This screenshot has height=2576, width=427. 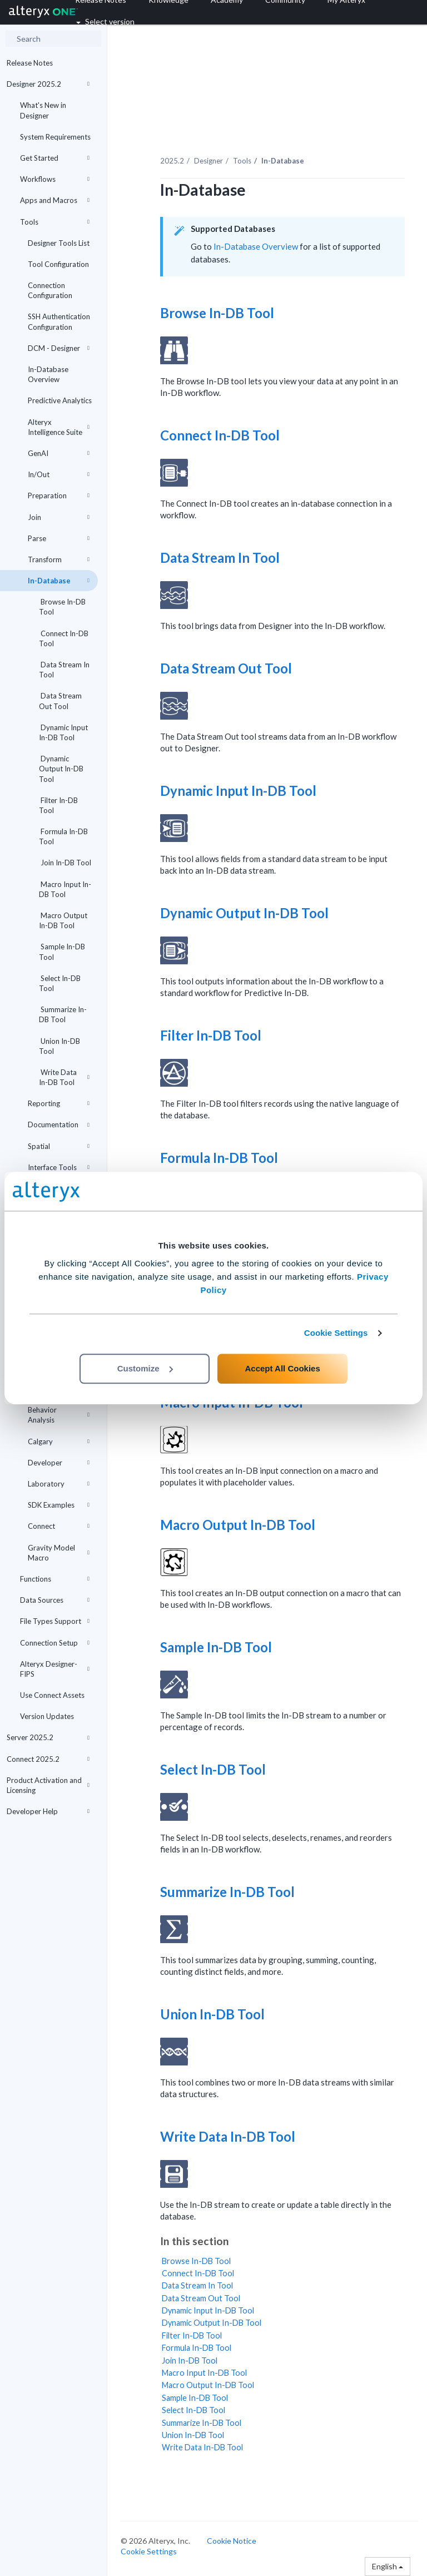 I want to click on Apps and Macros, so click(x=55, y=200).